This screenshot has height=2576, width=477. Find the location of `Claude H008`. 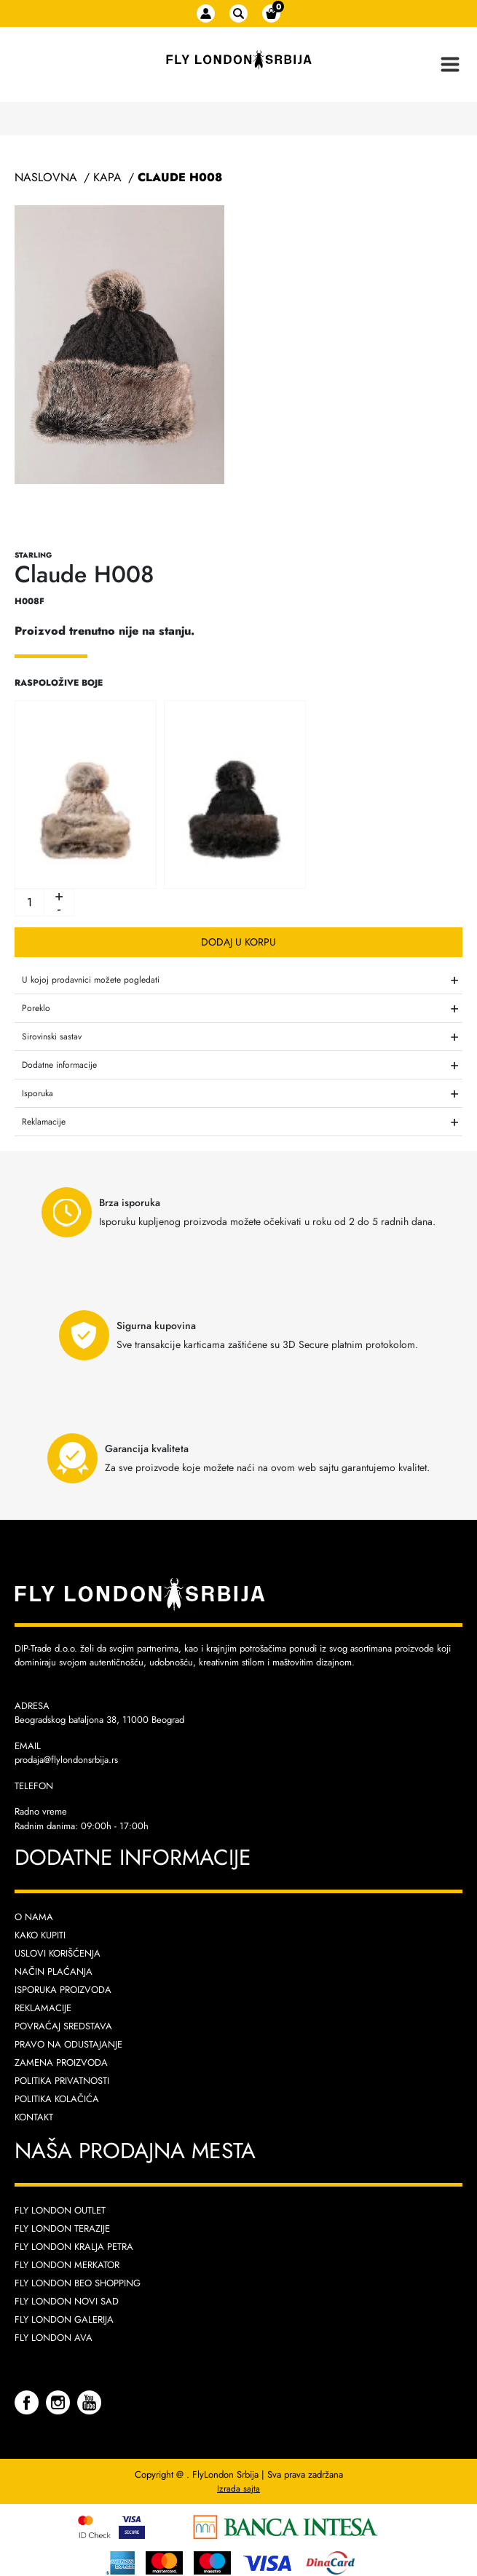

Claude H008 is located at coordinates (180, 177).